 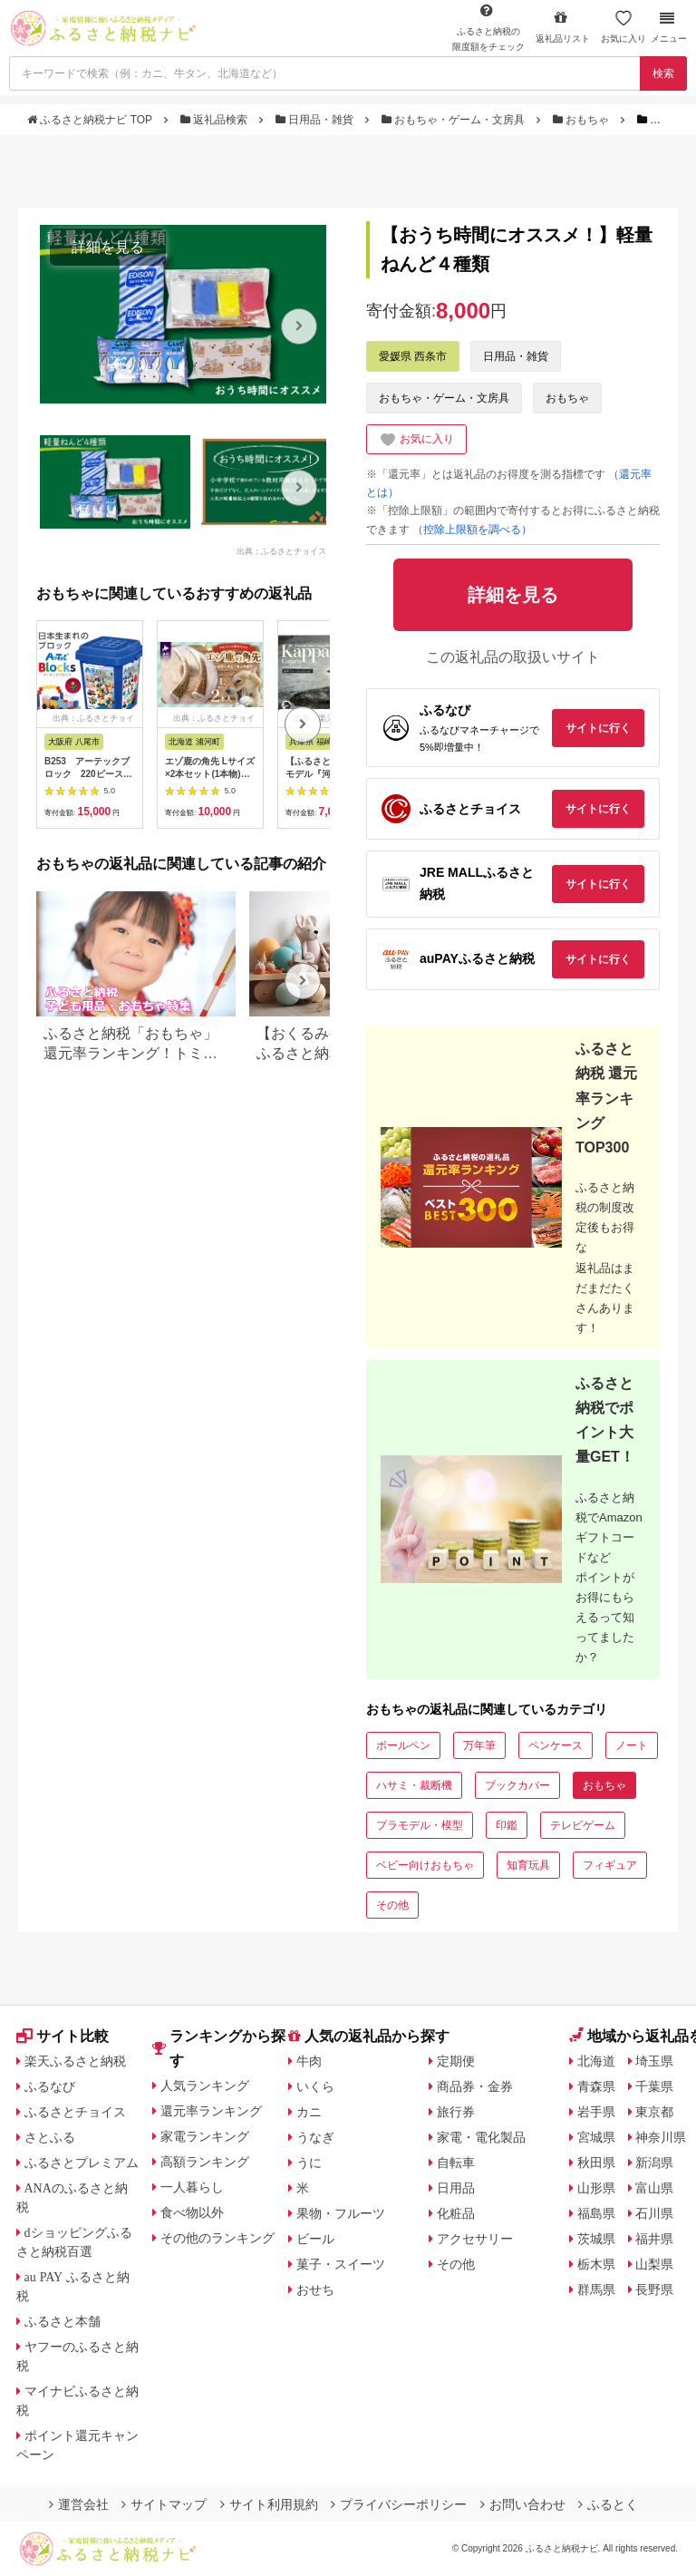 What do you see at coordinates (419, 1825) in the screenshot?
I see `プラモデル・模型` at bounding box center [419, 1825].